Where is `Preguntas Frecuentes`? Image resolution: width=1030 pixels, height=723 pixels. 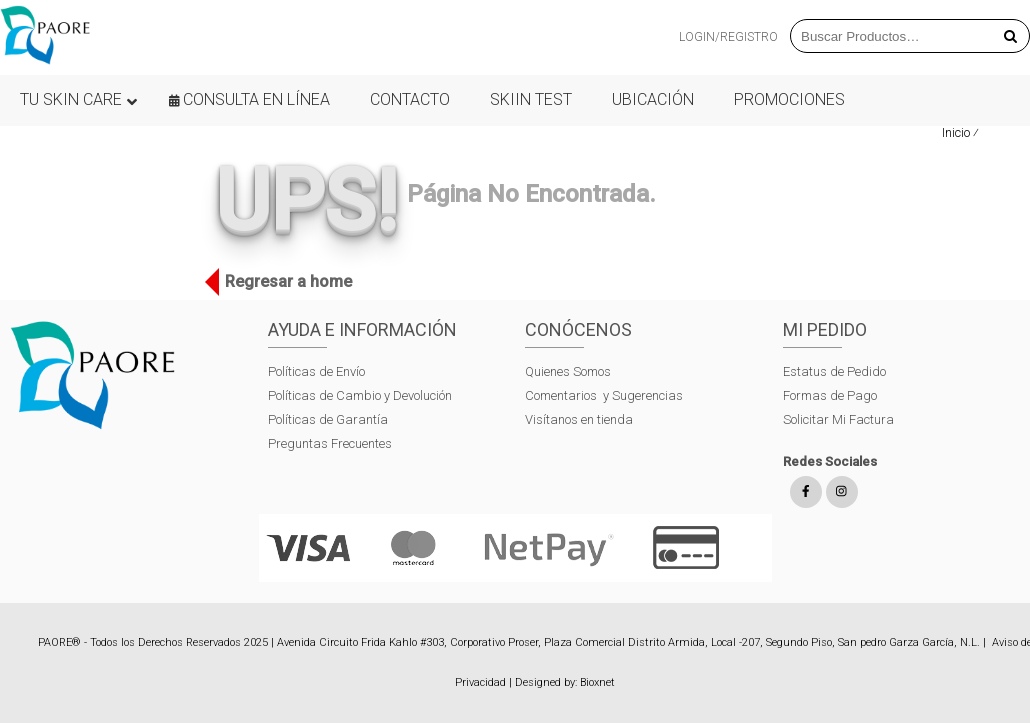
Preguntas Frecuentes is located at coordinates (330, 443).